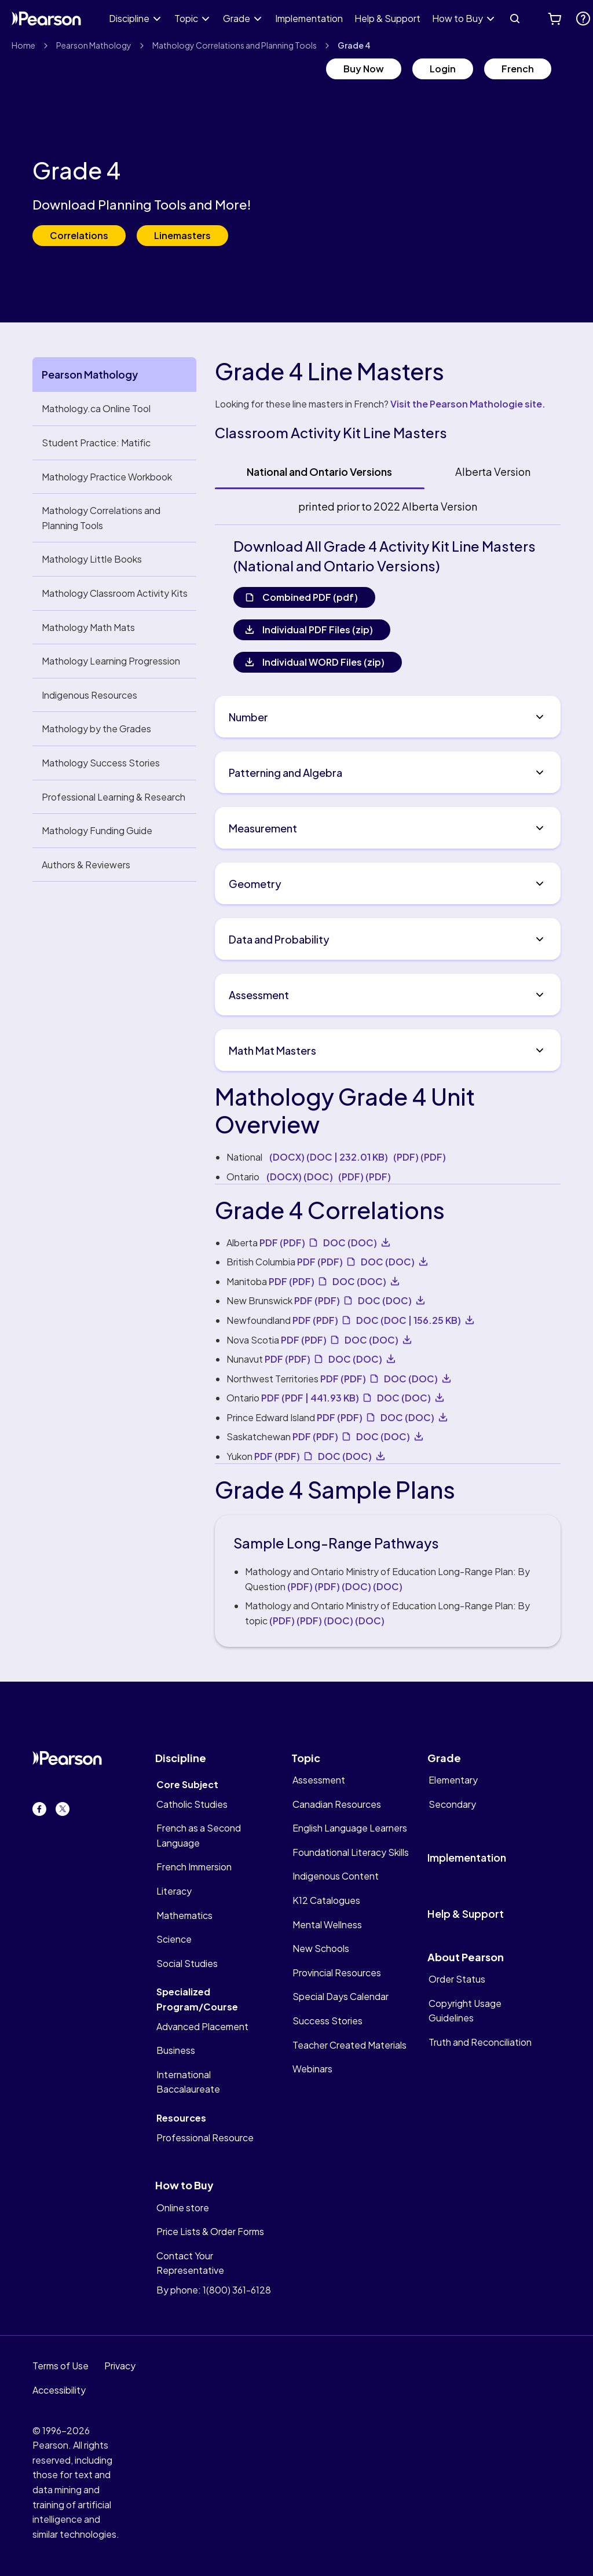 This screenshot has height=2576, width=593. What do you see at coordinates (93, 45) in the screenshot?
I see `Pearson Mathology` at bounding box center [93, 45].